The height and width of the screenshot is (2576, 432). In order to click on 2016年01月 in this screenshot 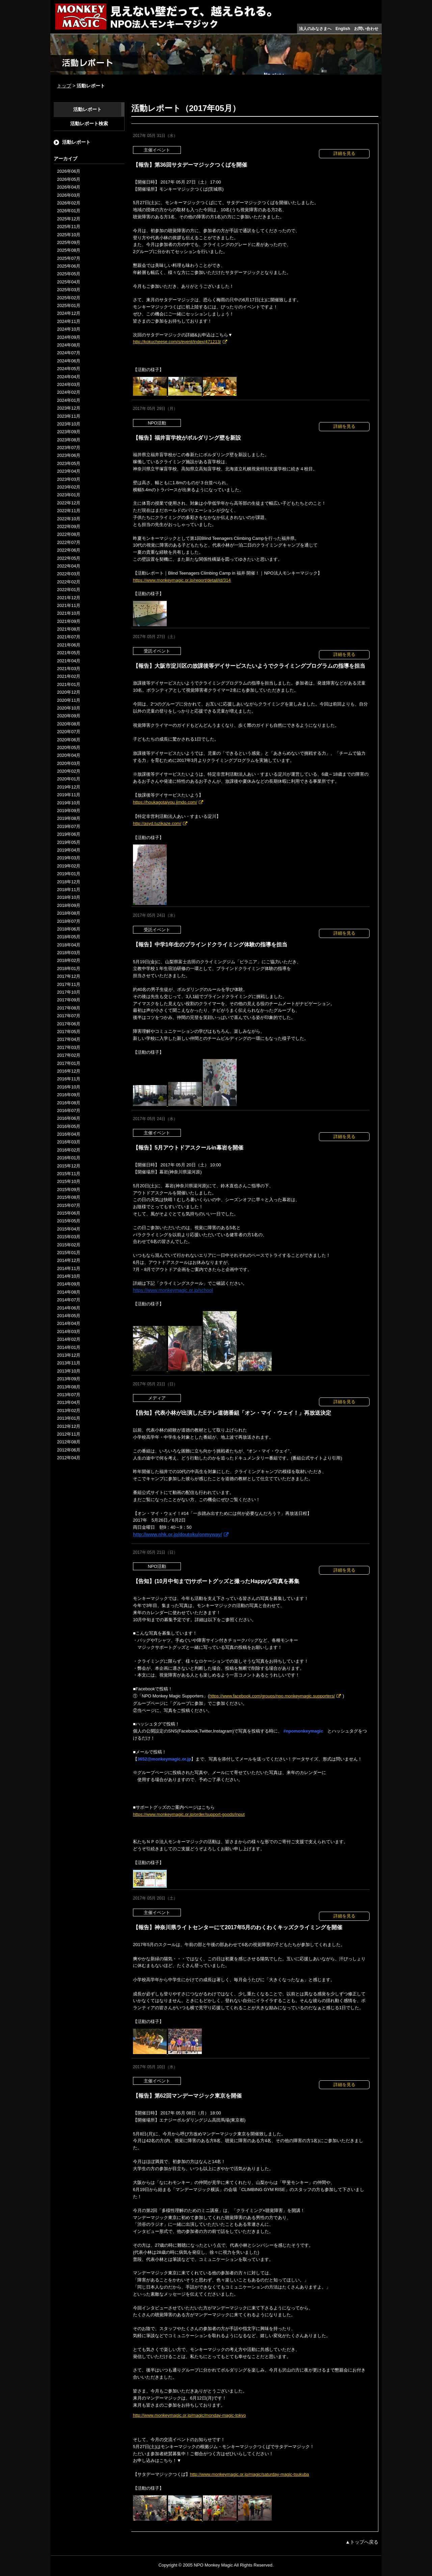, I will do `click(68, 1157)`.